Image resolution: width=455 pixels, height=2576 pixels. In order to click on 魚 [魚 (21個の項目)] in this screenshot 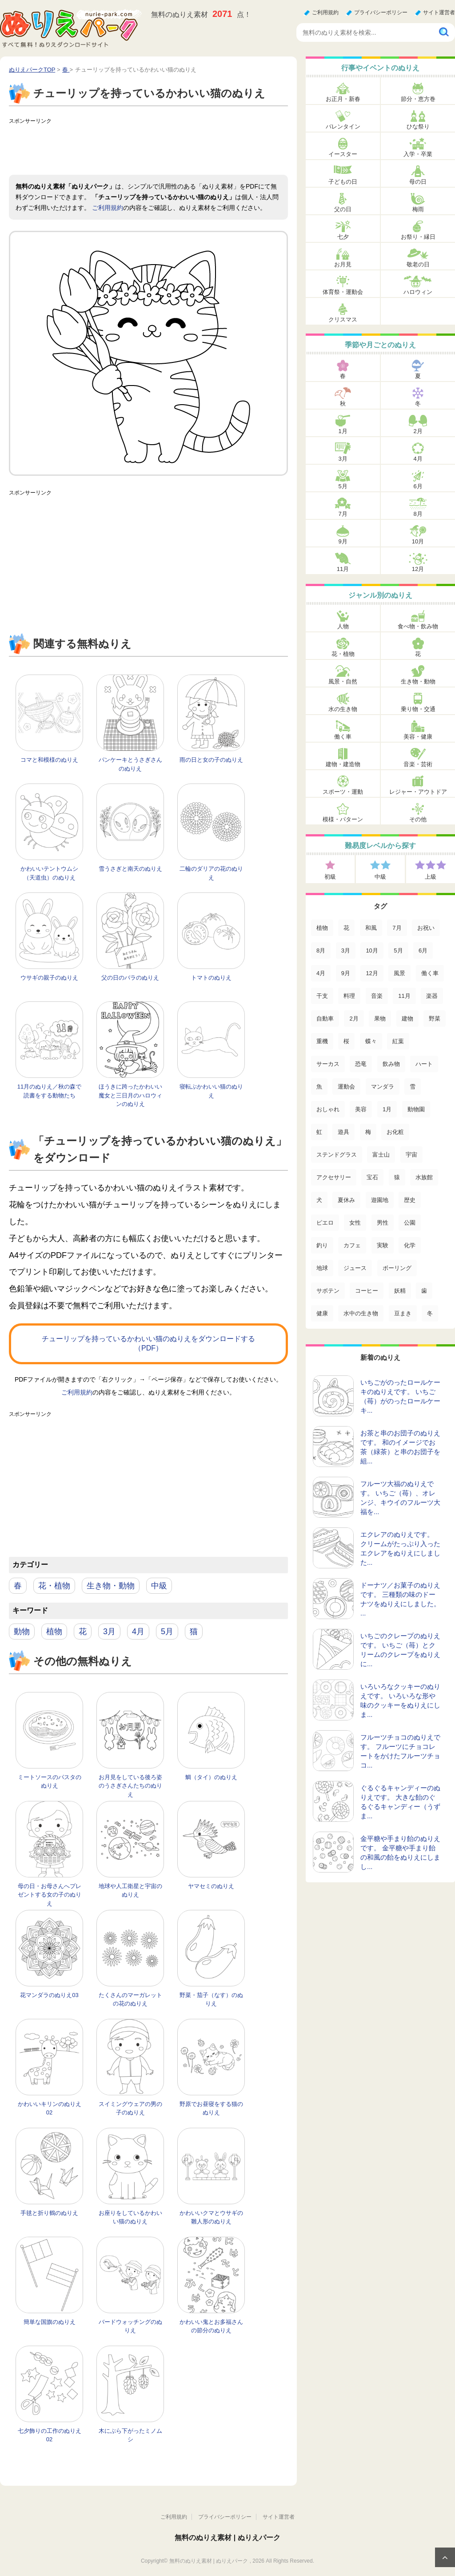, I will do `click(319, 1086)`.